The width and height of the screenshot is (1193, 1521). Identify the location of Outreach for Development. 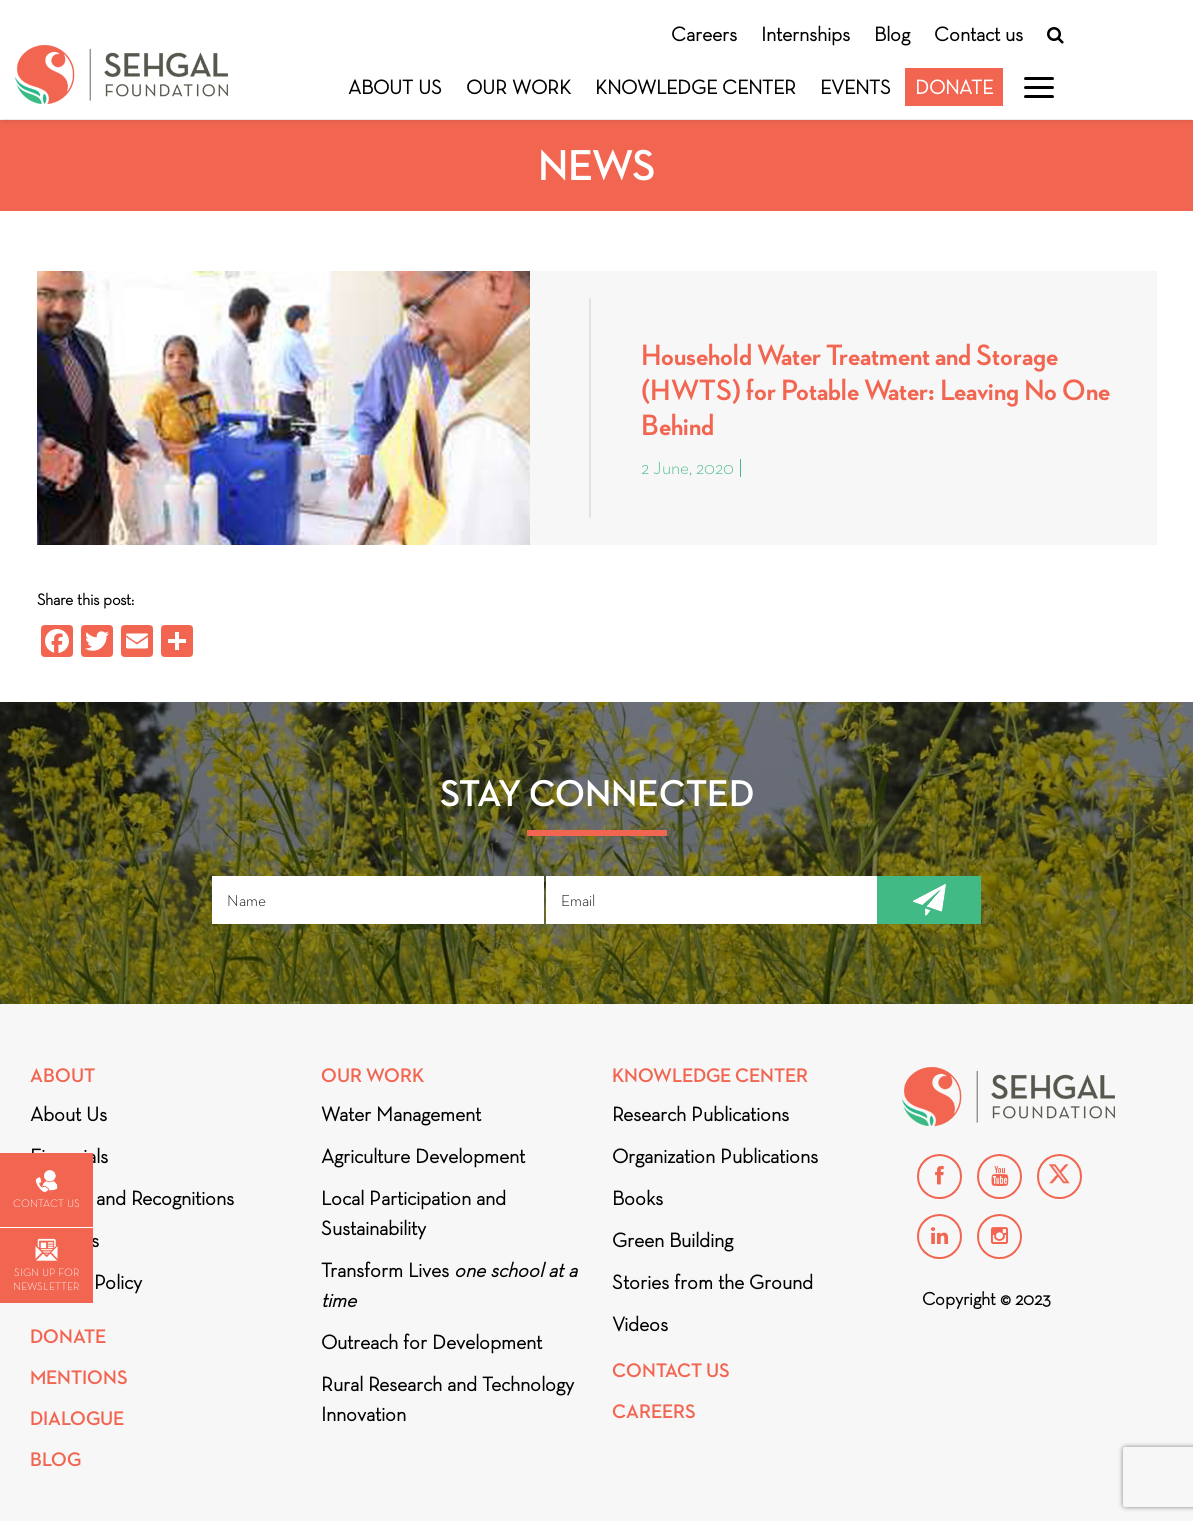
(431, 1342).